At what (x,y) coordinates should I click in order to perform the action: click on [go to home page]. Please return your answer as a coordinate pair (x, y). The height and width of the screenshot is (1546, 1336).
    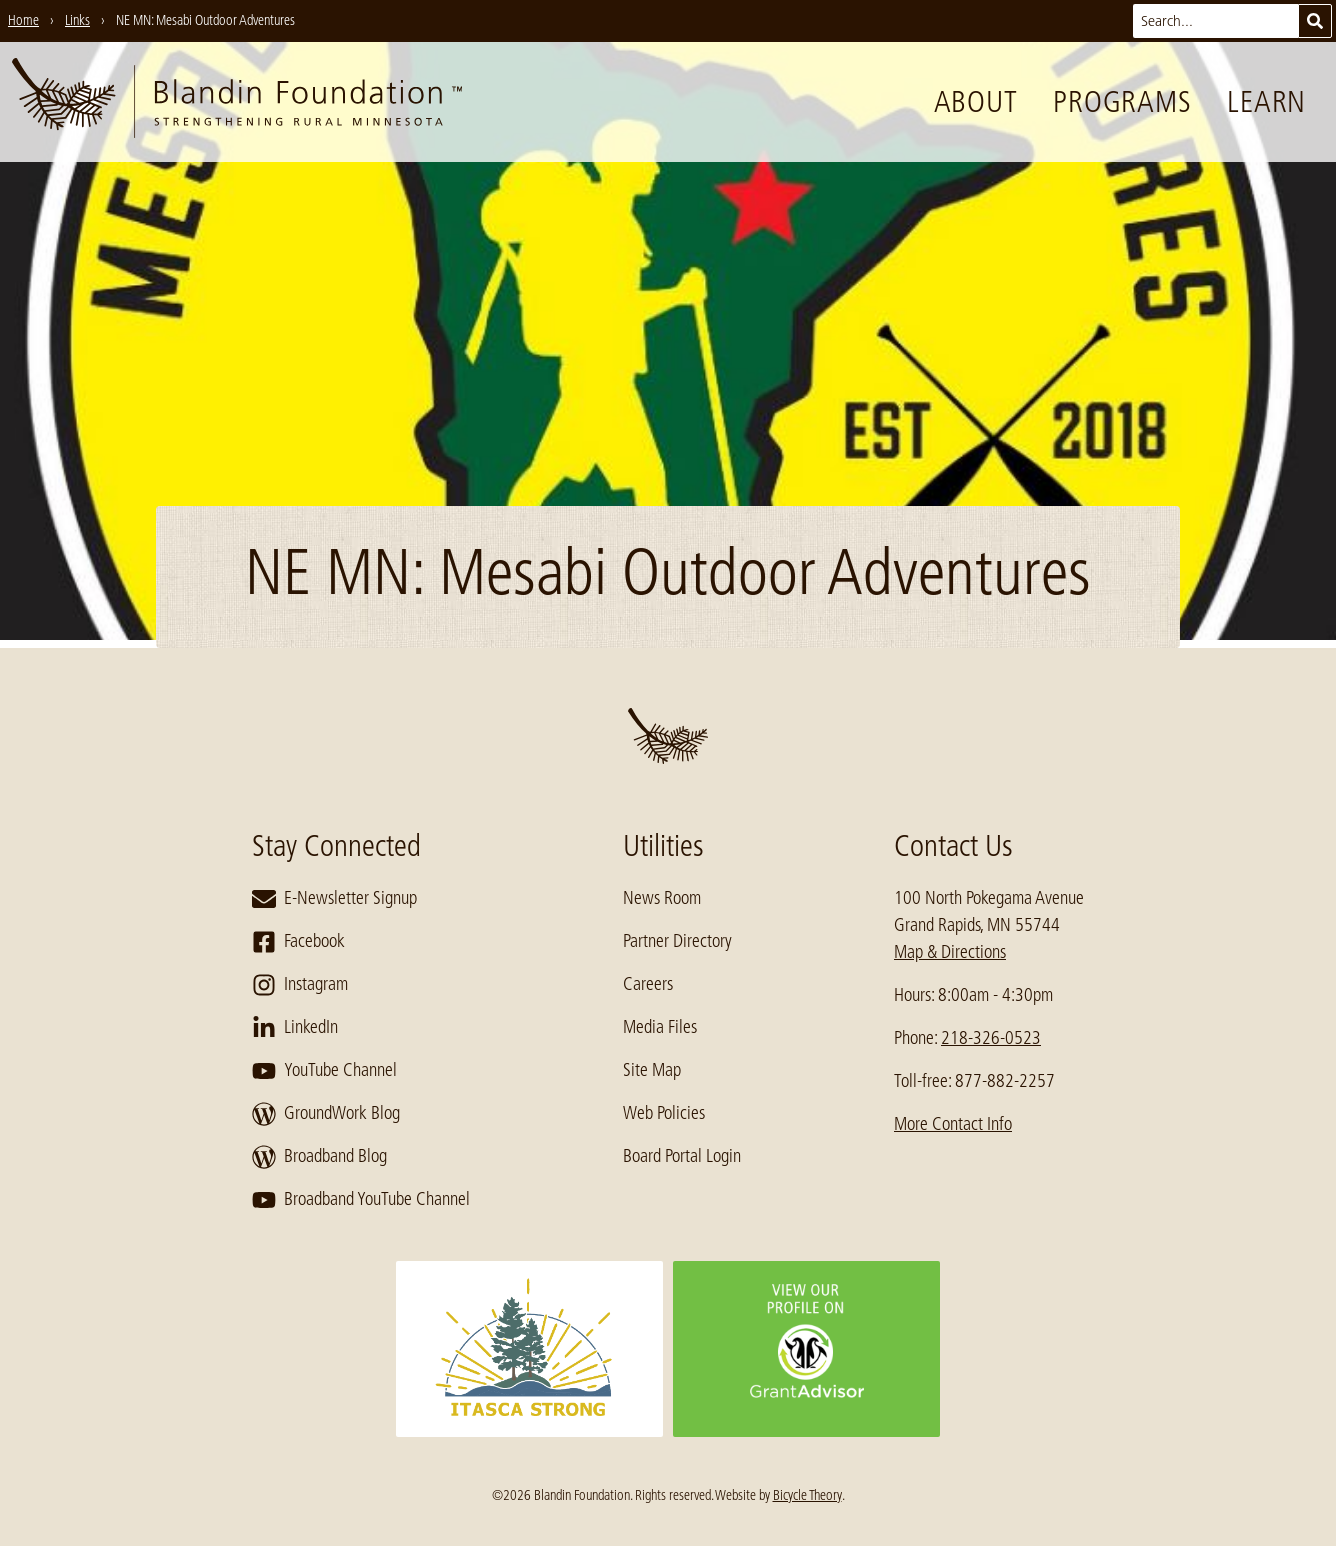
    Looking at the image, I should click on (237, 102).